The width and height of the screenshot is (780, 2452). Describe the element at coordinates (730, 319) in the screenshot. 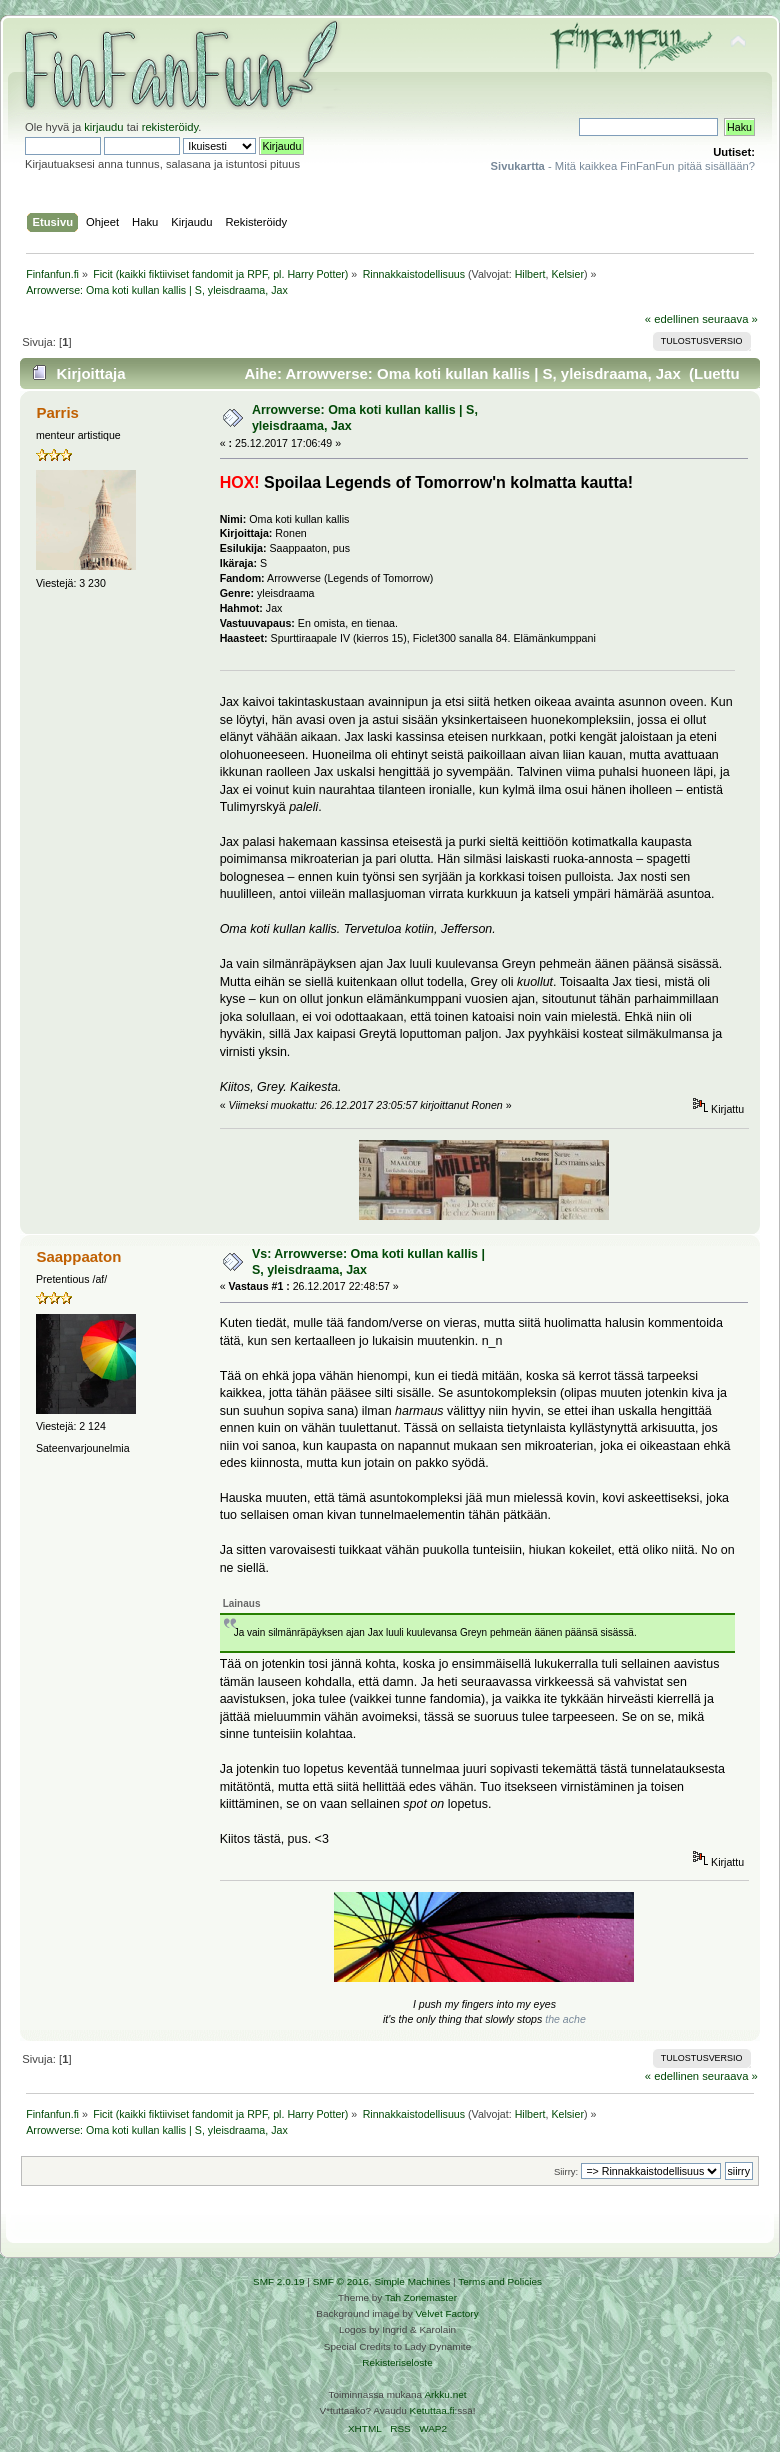

I see `seuraava »` at that location.